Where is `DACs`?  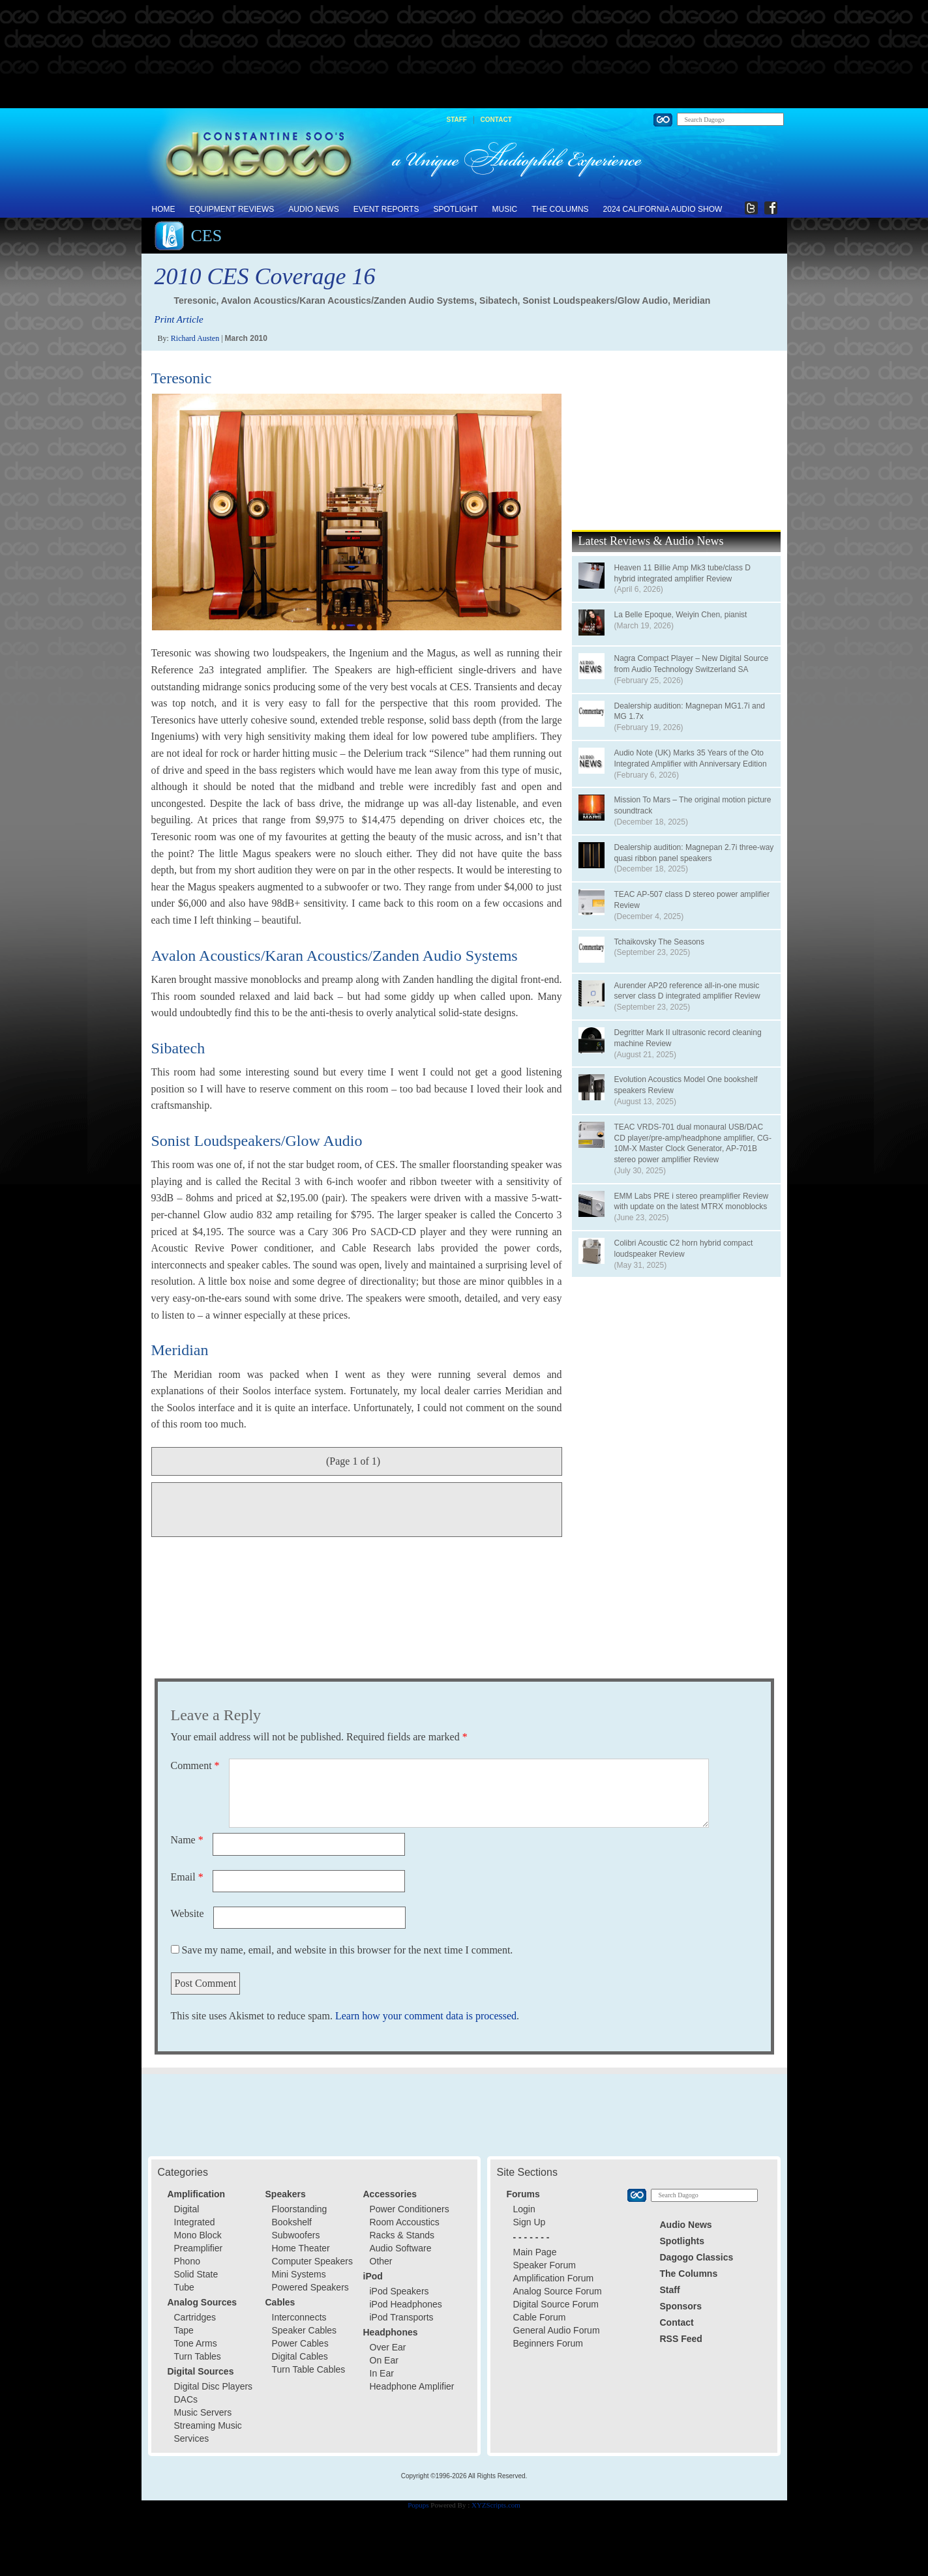 DACs is located at coordinates (186, 2399).